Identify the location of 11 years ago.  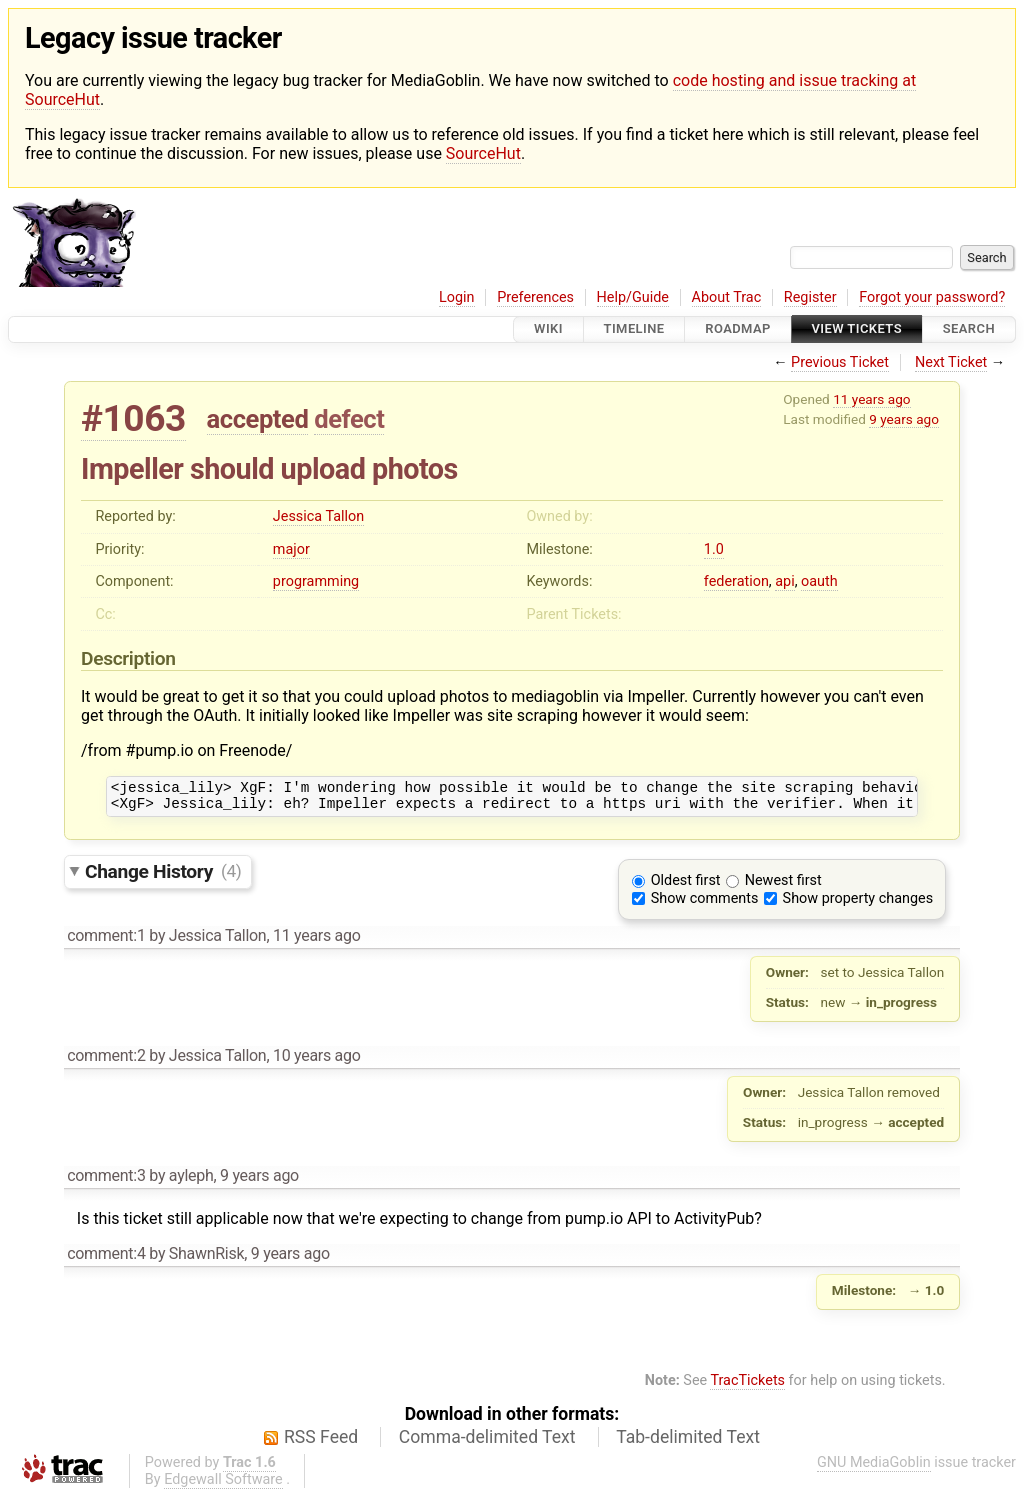
(871, 399).